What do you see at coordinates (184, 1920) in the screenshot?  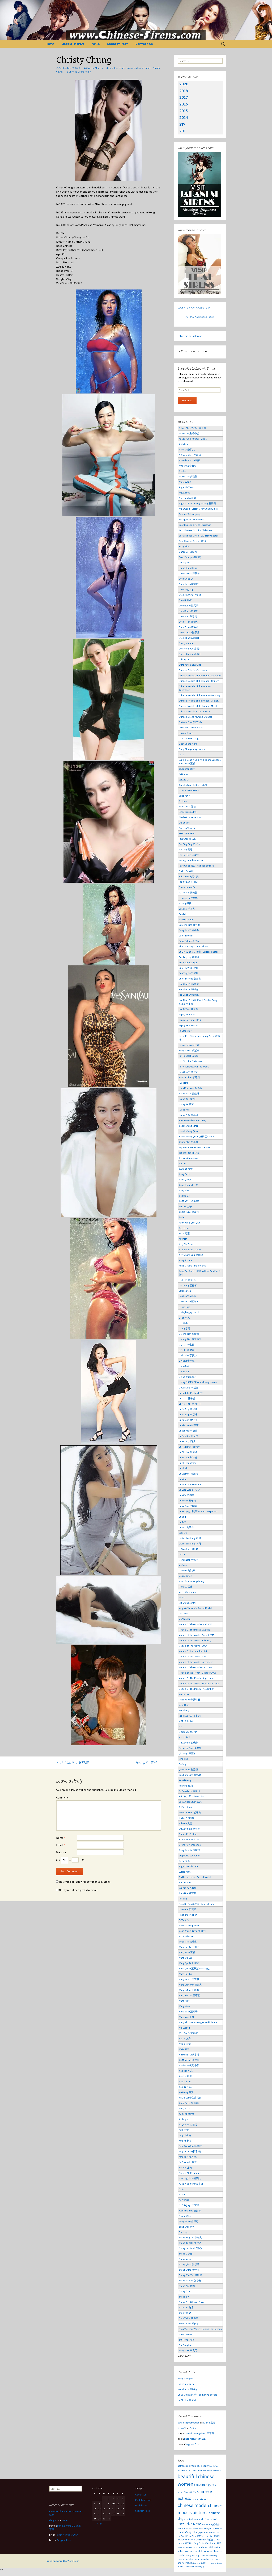 I see `Tu Tu 兔兔` at bounding box center [184, 1920].